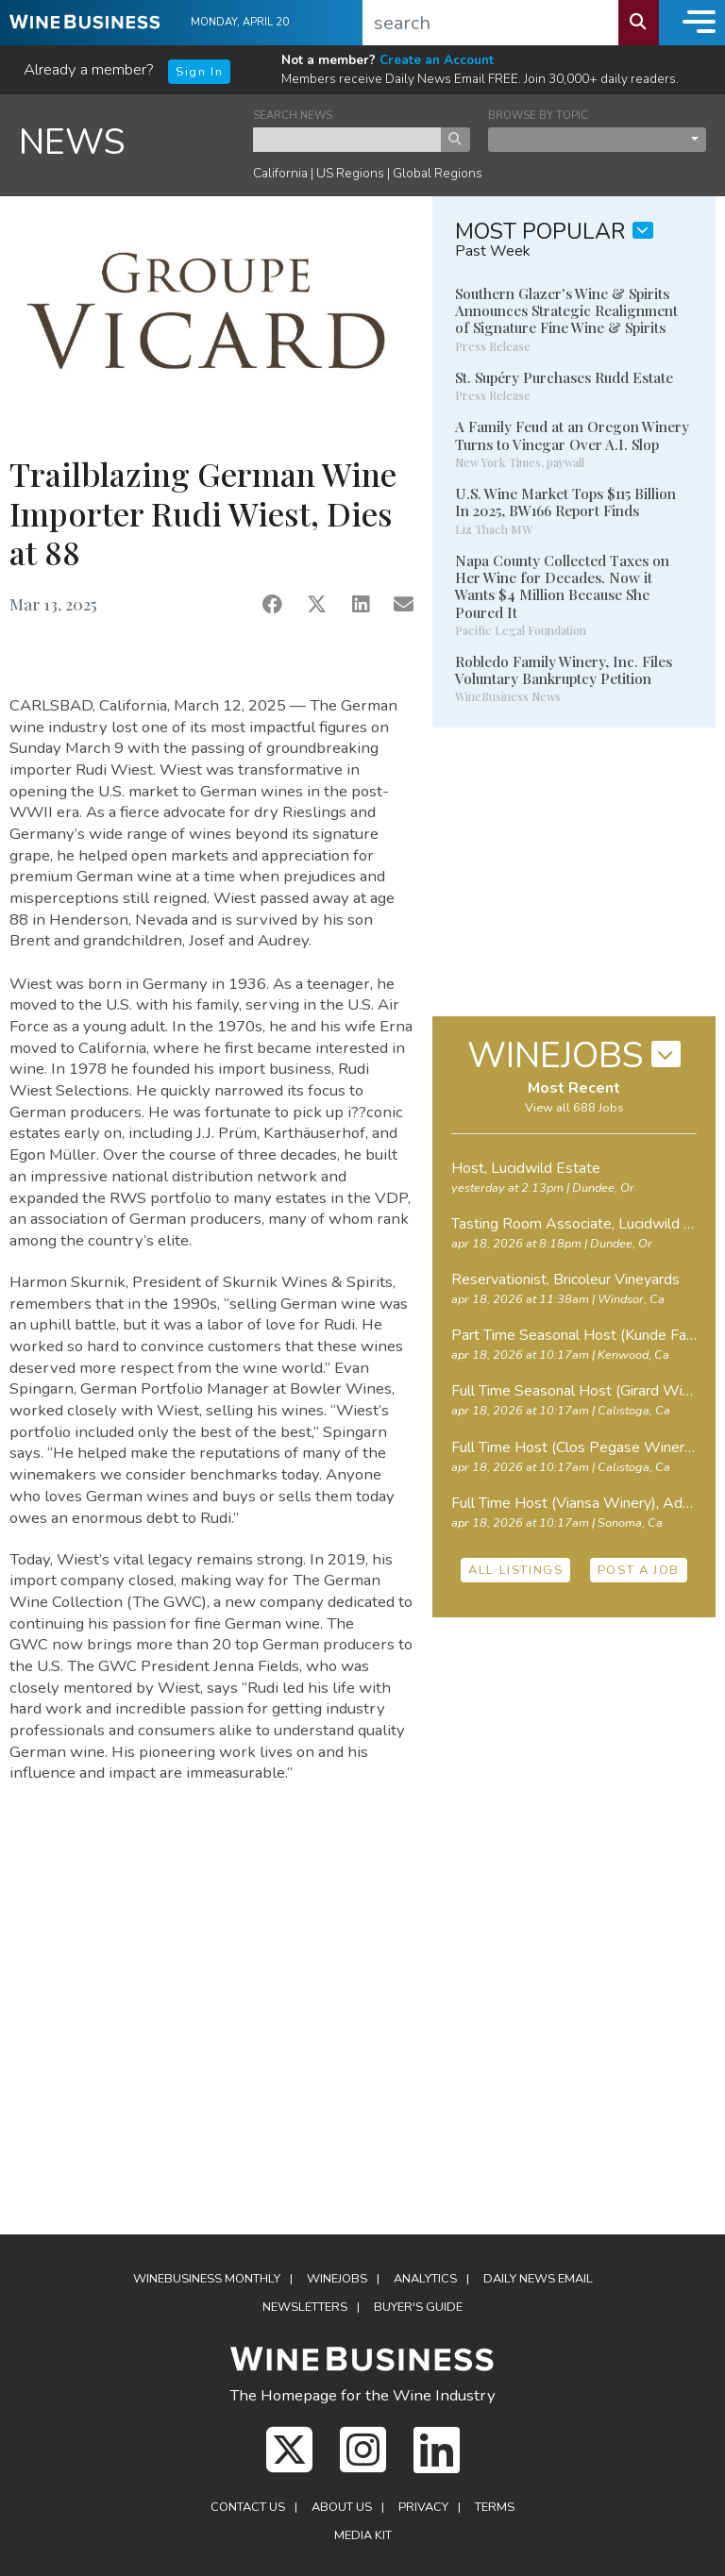 The height and width of the screenshot is (2576, 725). Describe the element at coordinates (199, 71) in the screenshot. I see `Sign In` at that location.